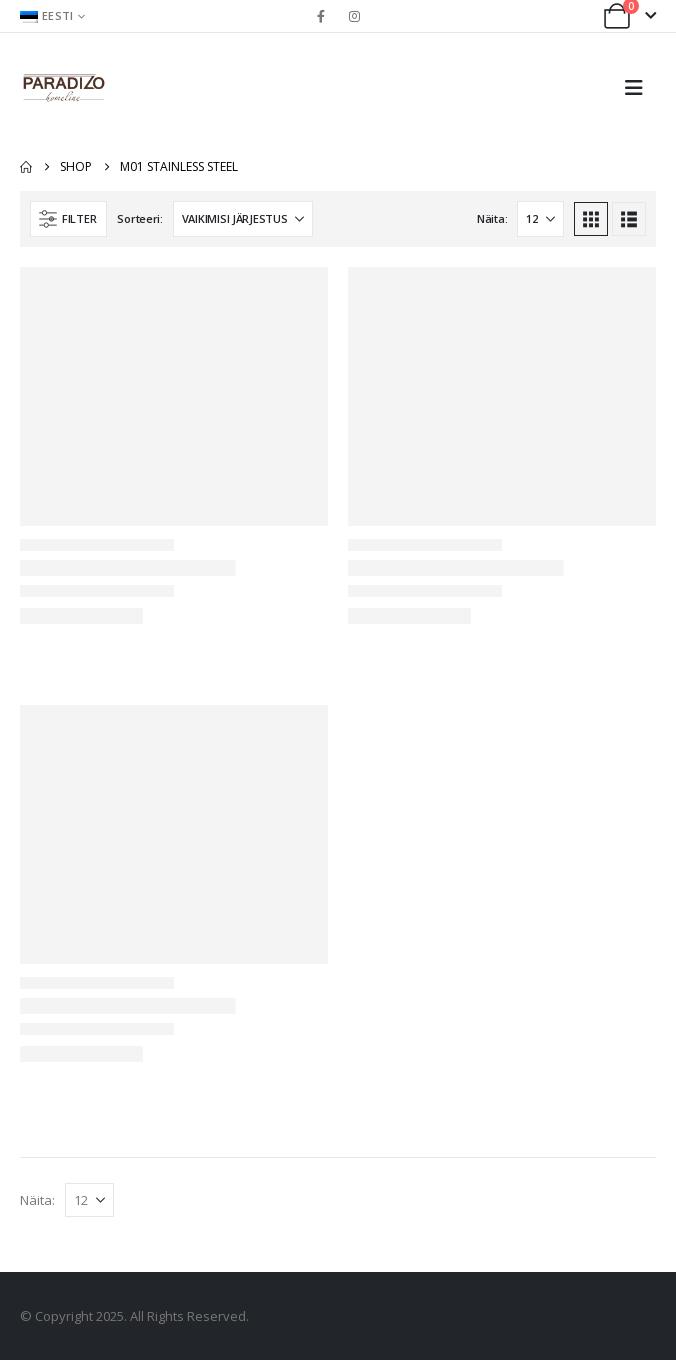 The height and width of the screenshot is (1360, 676). Describe the element at coordinates (492, 218) in the screenshot. I see `Näita:` at that location.